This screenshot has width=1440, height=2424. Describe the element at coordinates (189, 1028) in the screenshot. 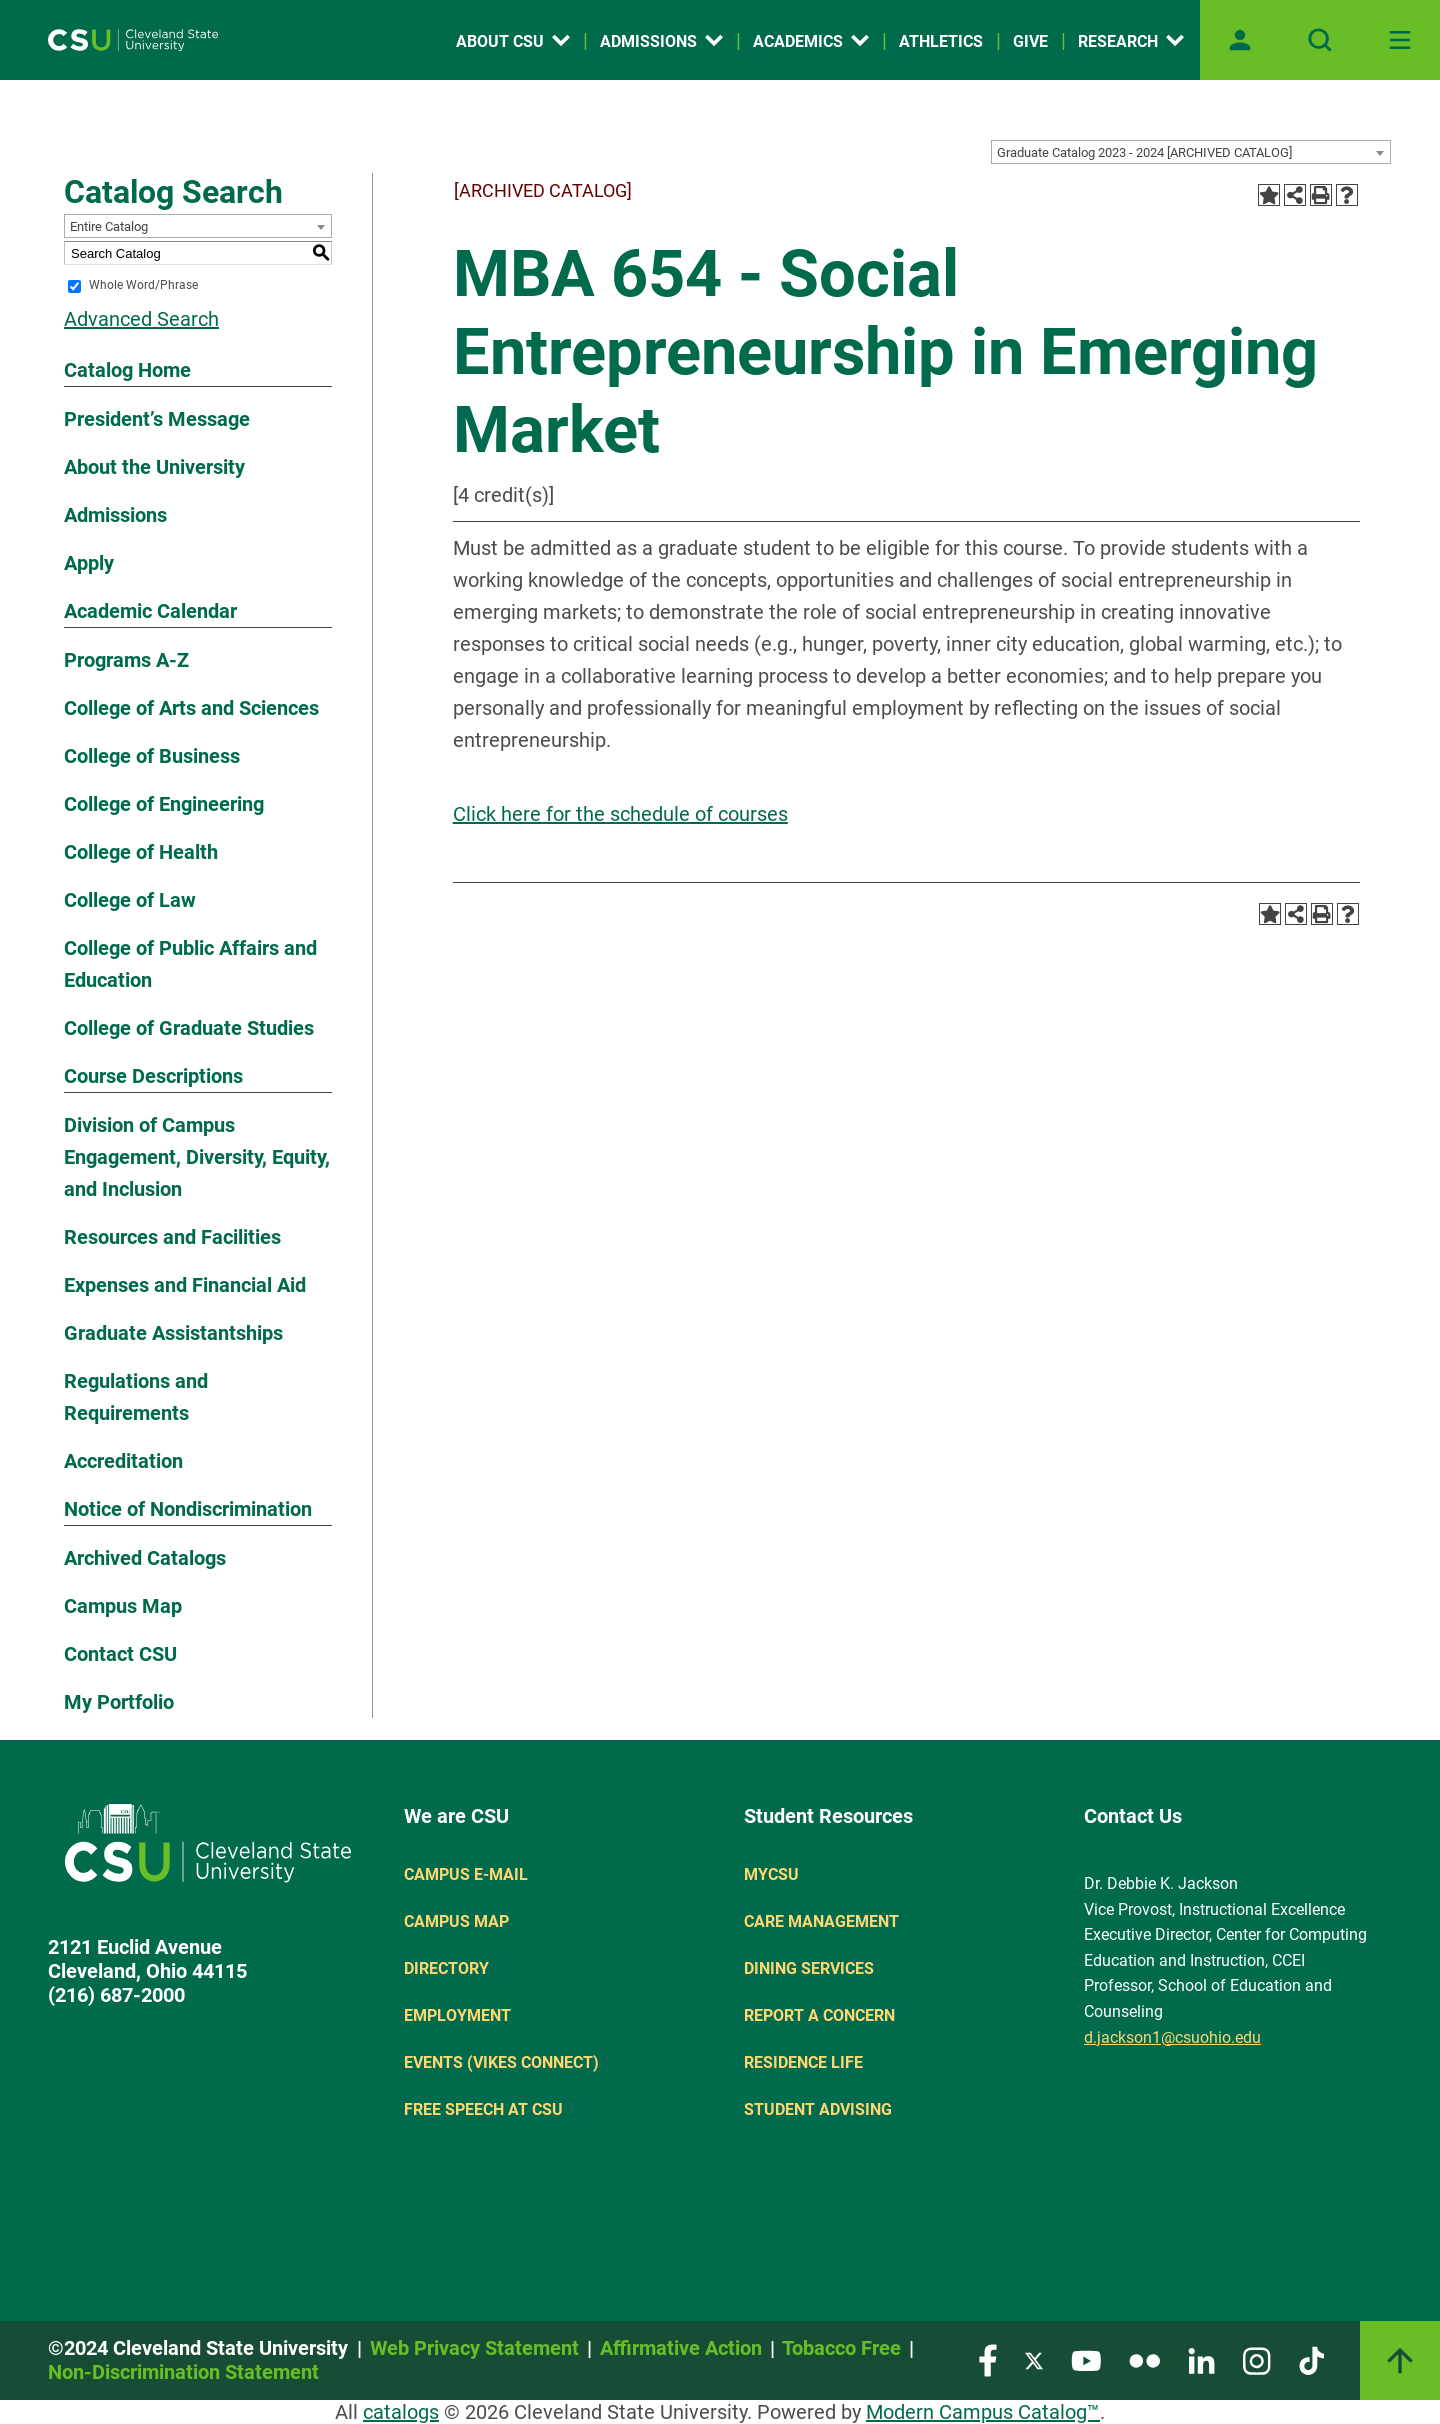

I see `College of Graduate Studies` at that location.